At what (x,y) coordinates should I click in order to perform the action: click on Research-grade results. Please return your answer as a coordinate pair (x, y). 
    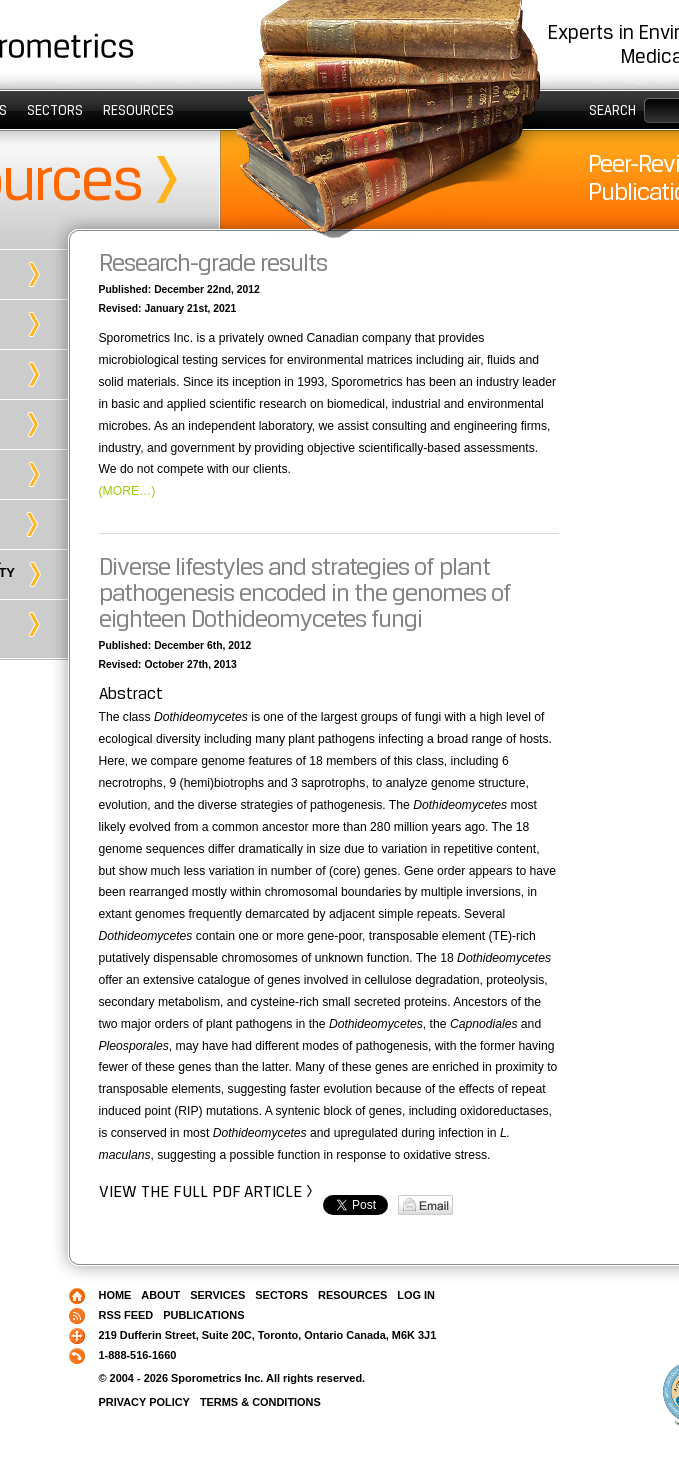
    Looking at the image, I should click on (213, 262).